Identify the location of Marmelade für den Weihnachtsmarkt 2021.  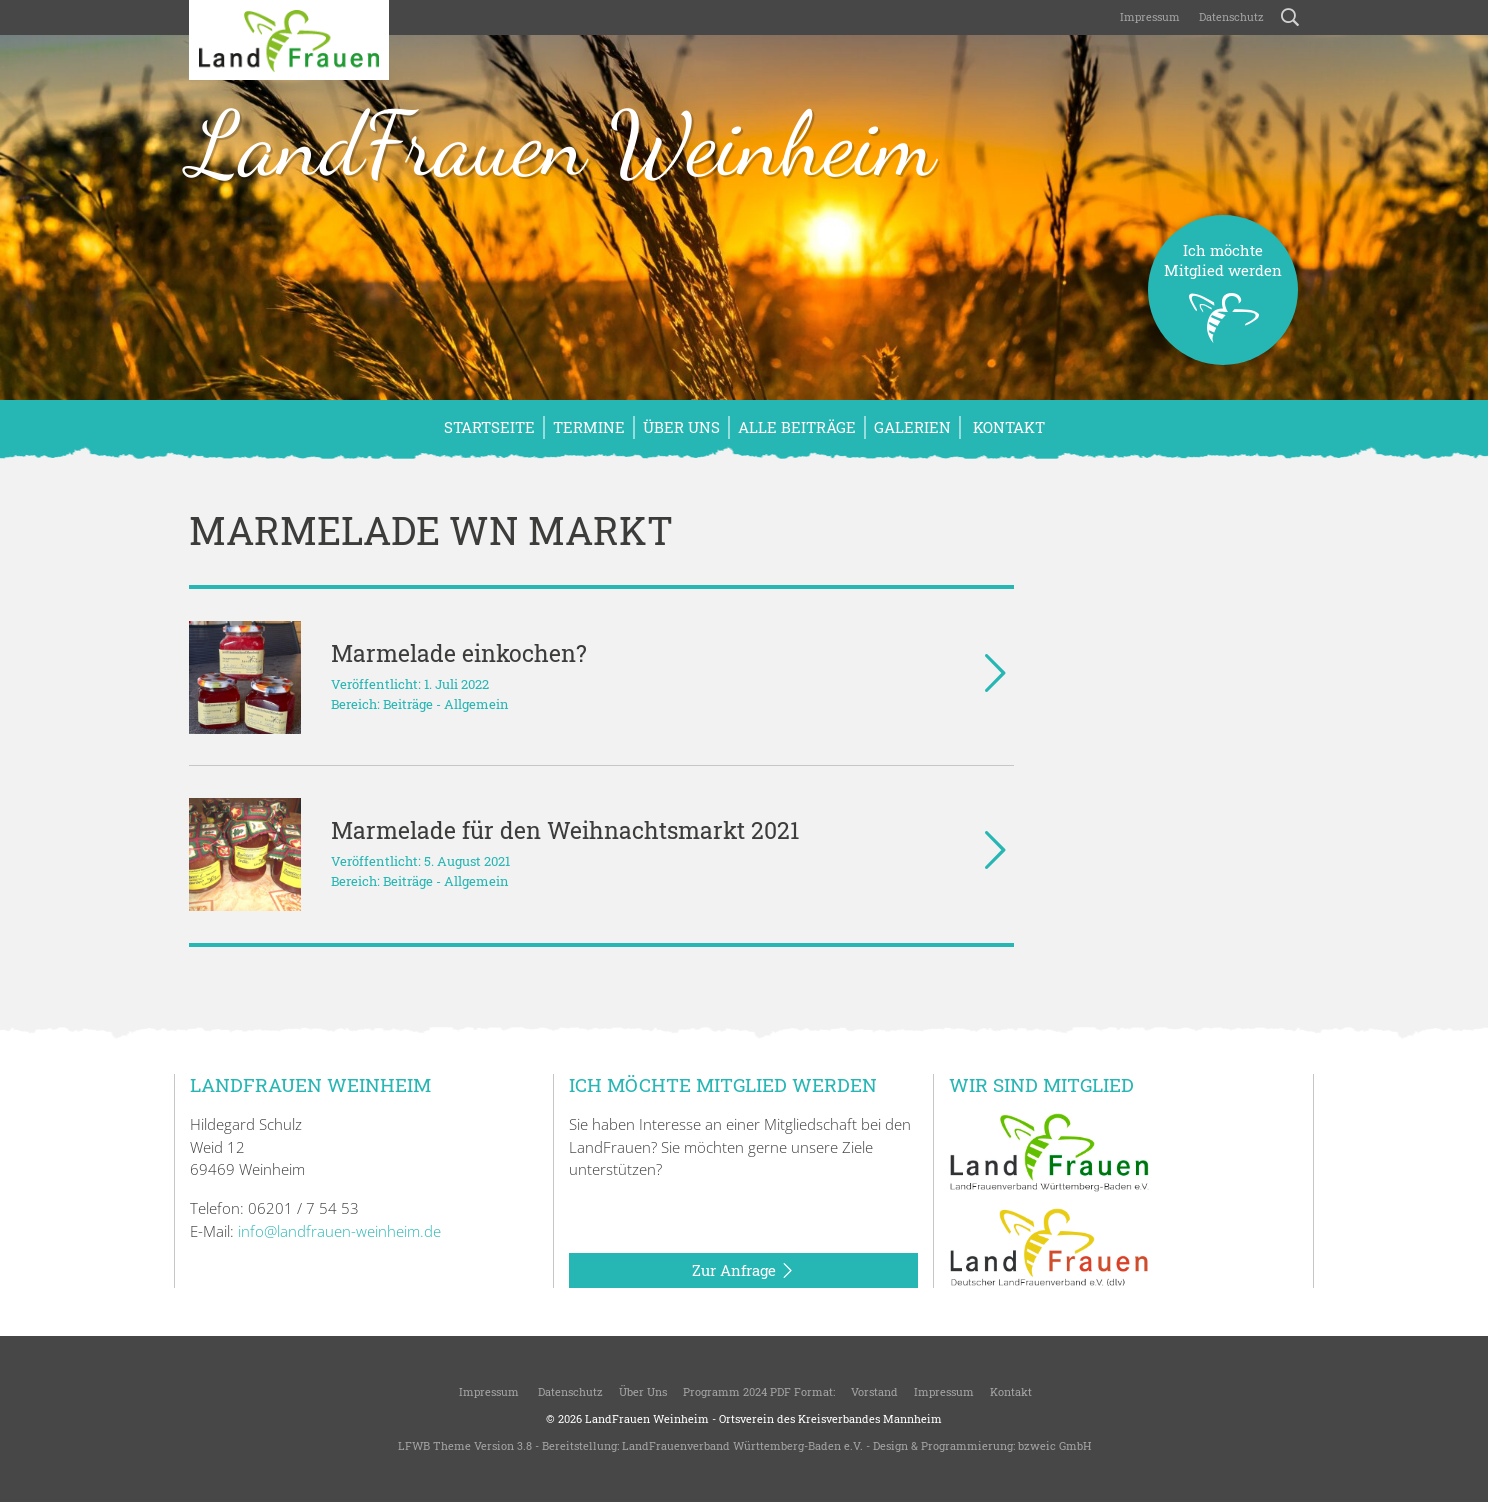
(565, 830).